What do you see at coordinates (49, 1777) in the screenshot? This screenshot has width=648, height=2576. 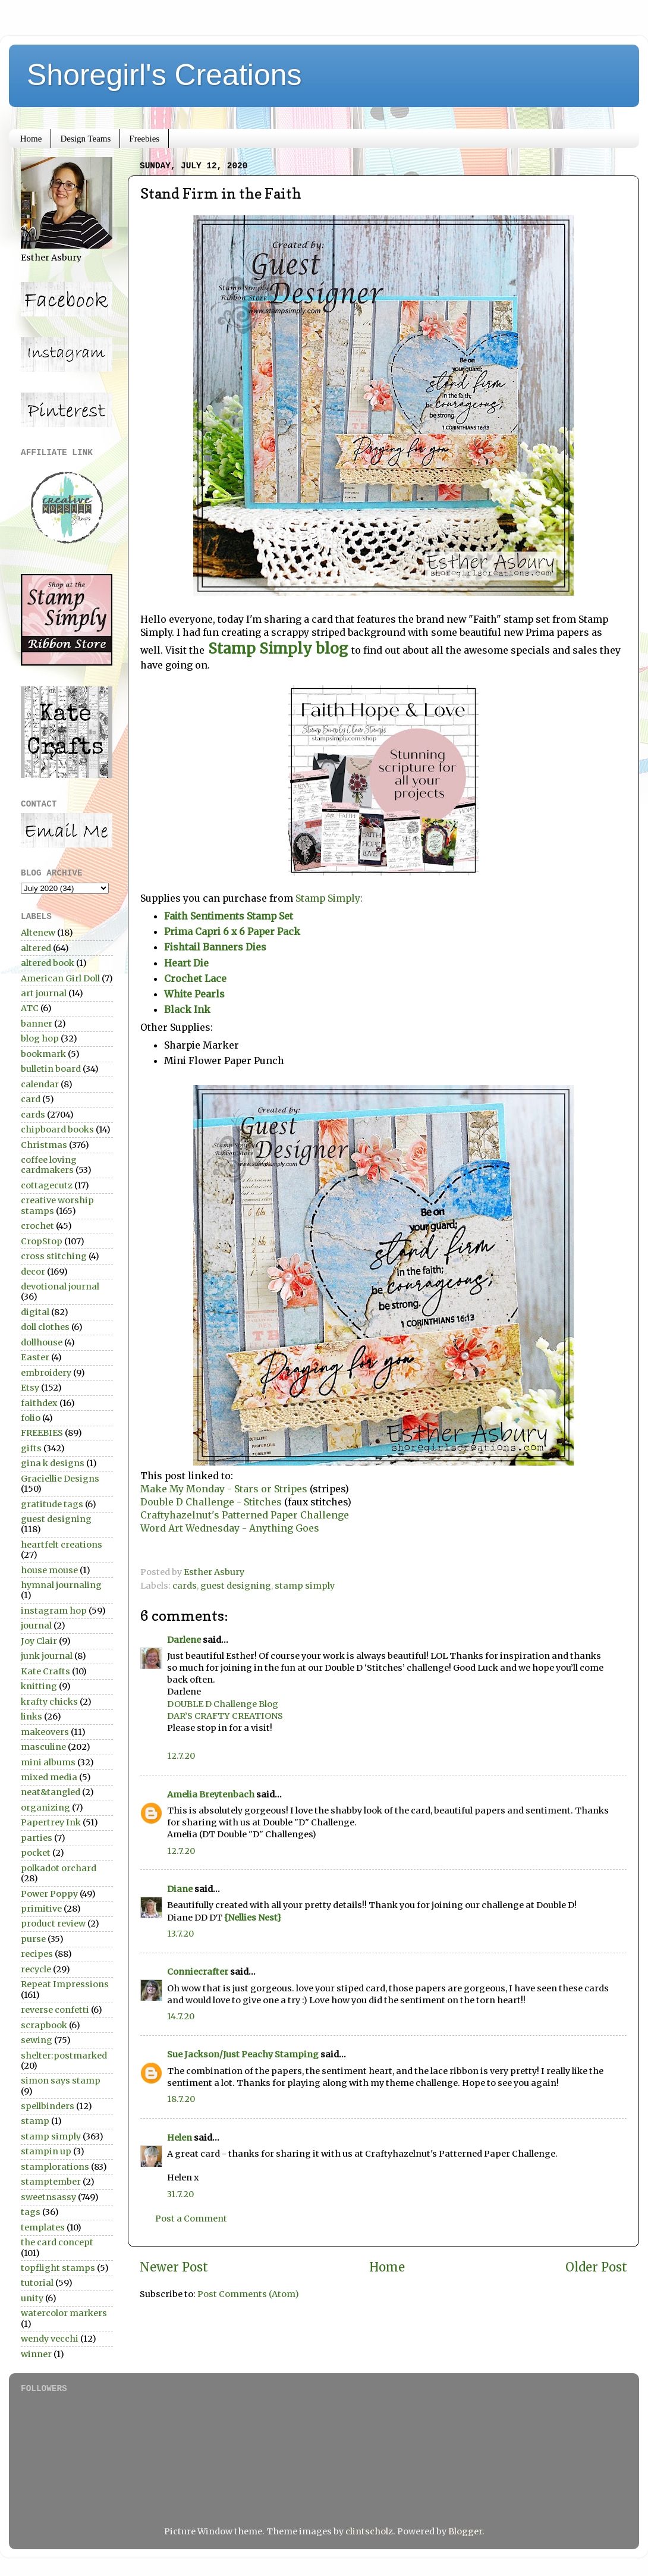 I see `mixed media` at bounding box center [49, 1777].